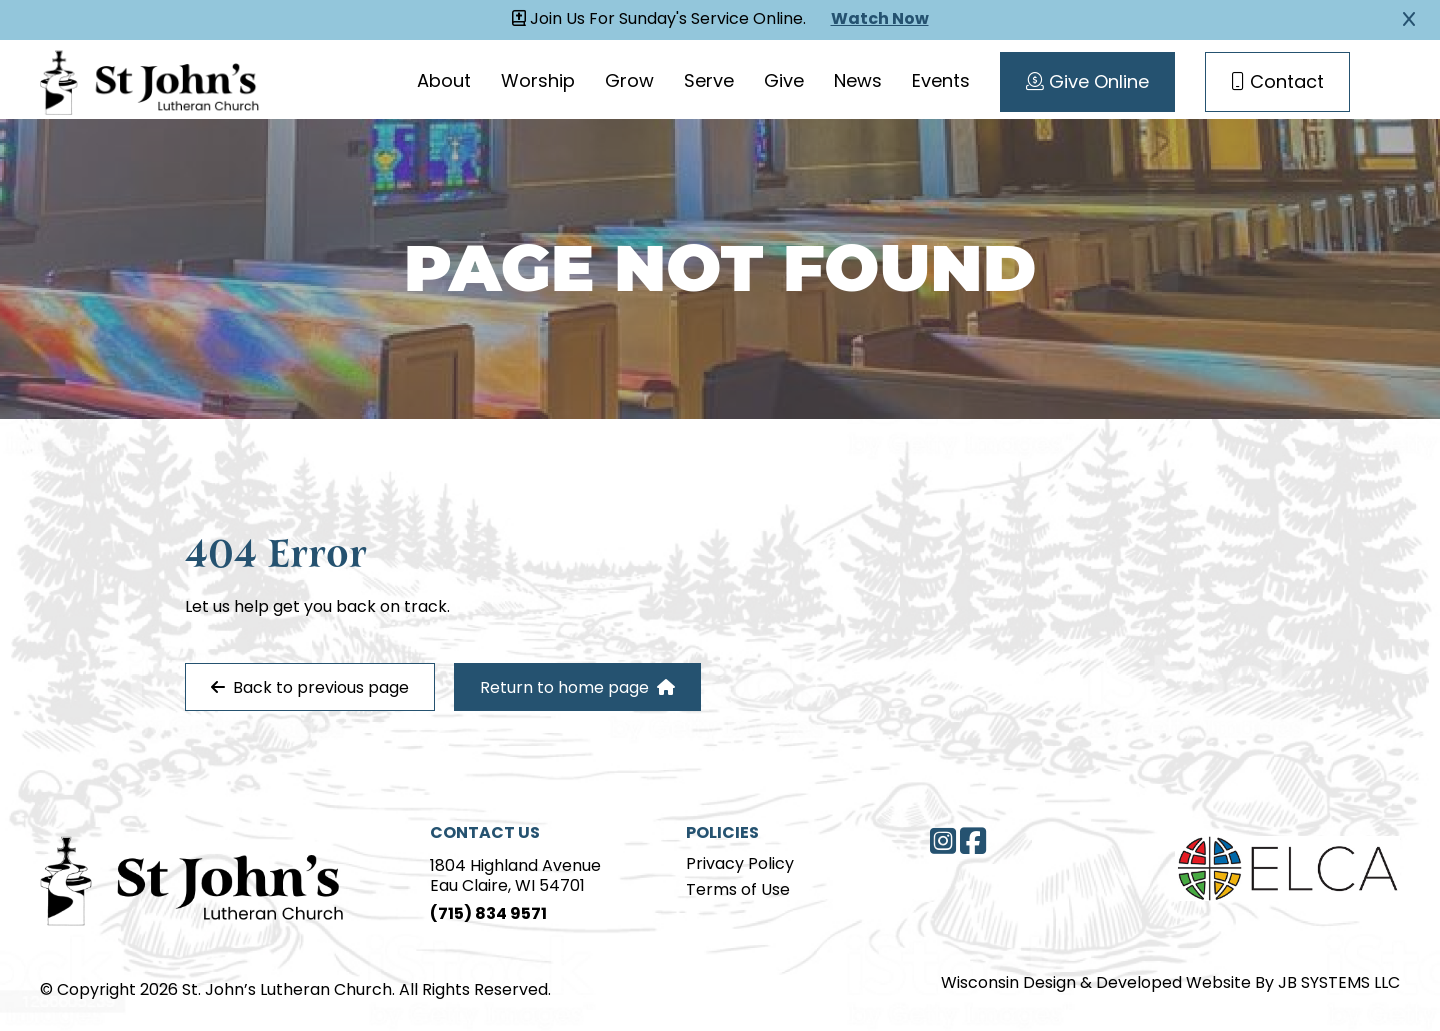  I want to click on [Close Alert], so click(1409, 20).